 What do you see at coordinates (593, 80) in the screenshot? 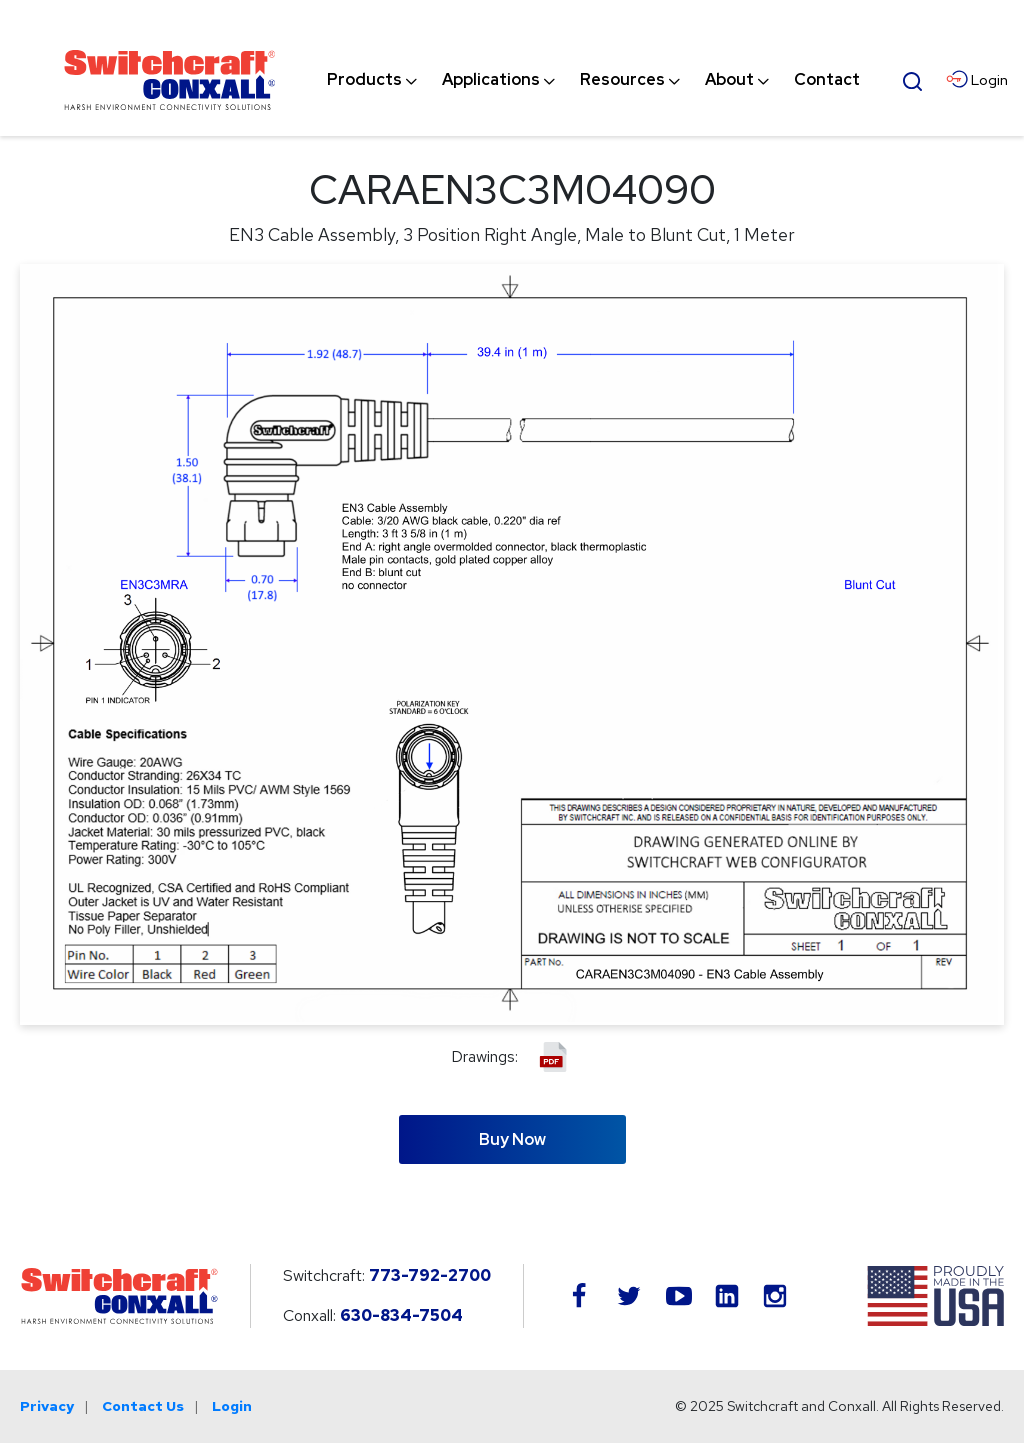
I see `[navigation]` at bounding box center [593, 80].